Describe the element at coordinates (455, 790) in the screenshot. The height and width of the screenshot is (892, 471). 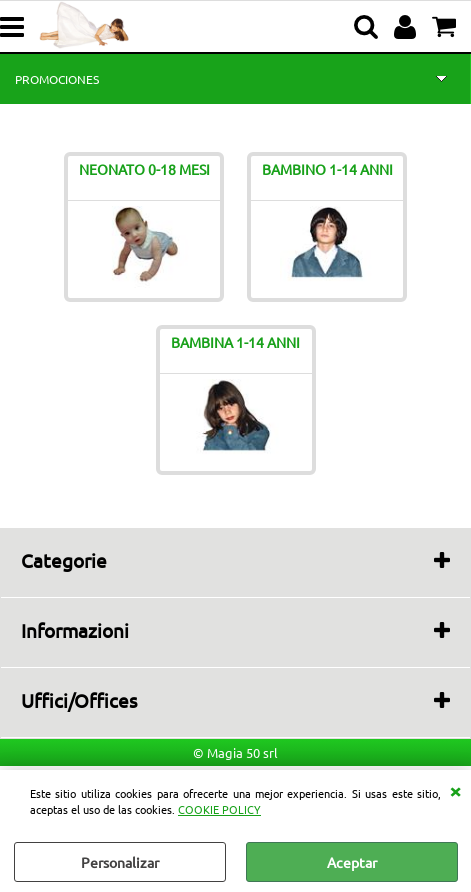
I see `CERRAR` at that location.